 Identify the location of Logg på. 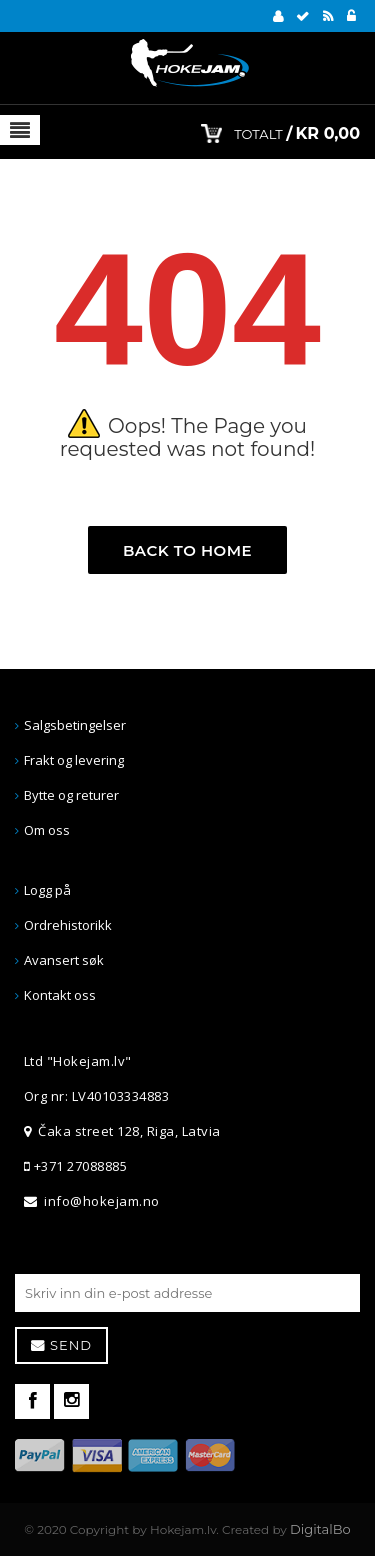
(47, 890).